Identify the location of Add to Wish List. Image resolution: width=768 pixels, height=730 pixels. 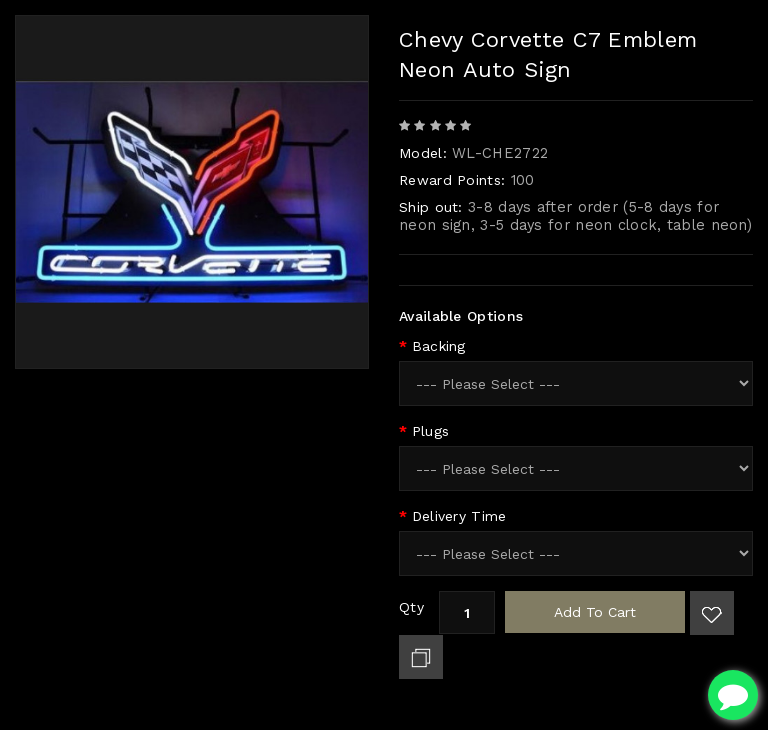
(712, 613).